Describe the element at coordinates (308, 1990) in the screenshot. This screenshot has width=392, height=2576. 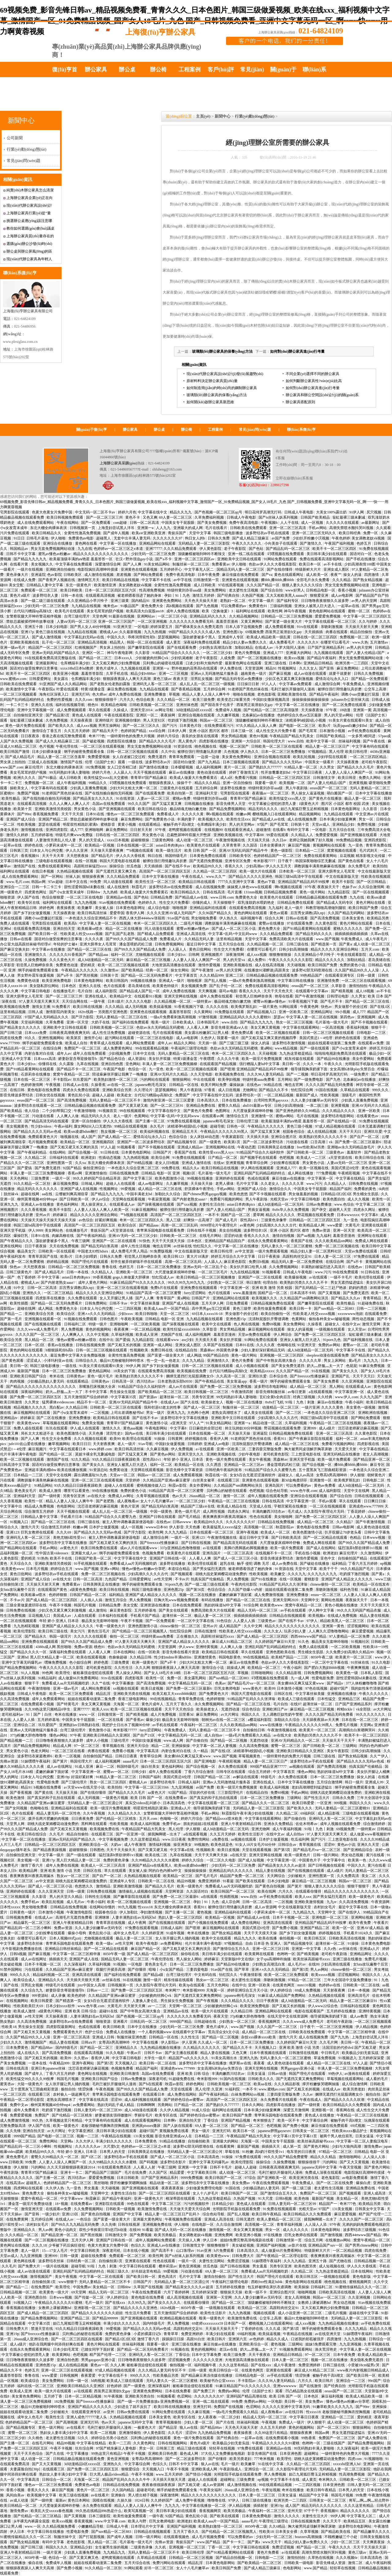
I see `69成人免费视频` at that location.